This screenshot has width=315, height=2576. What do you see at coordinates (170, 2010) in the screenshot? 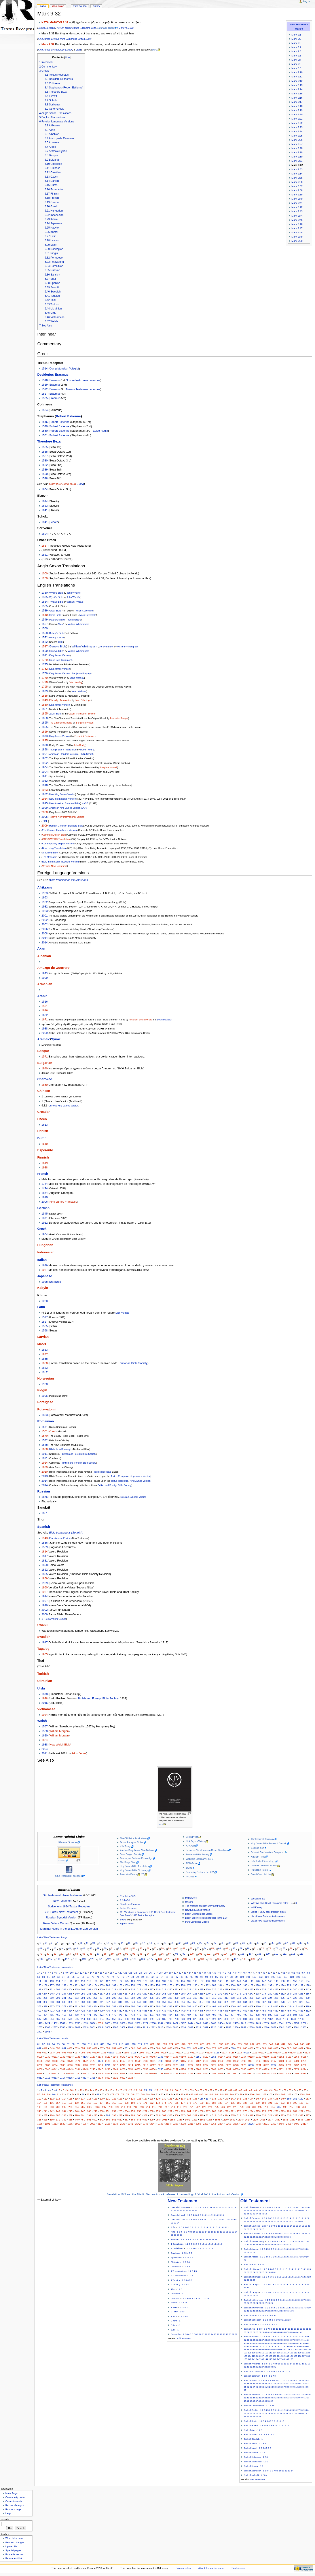
I see `440` at bounding box center [170, 2010].